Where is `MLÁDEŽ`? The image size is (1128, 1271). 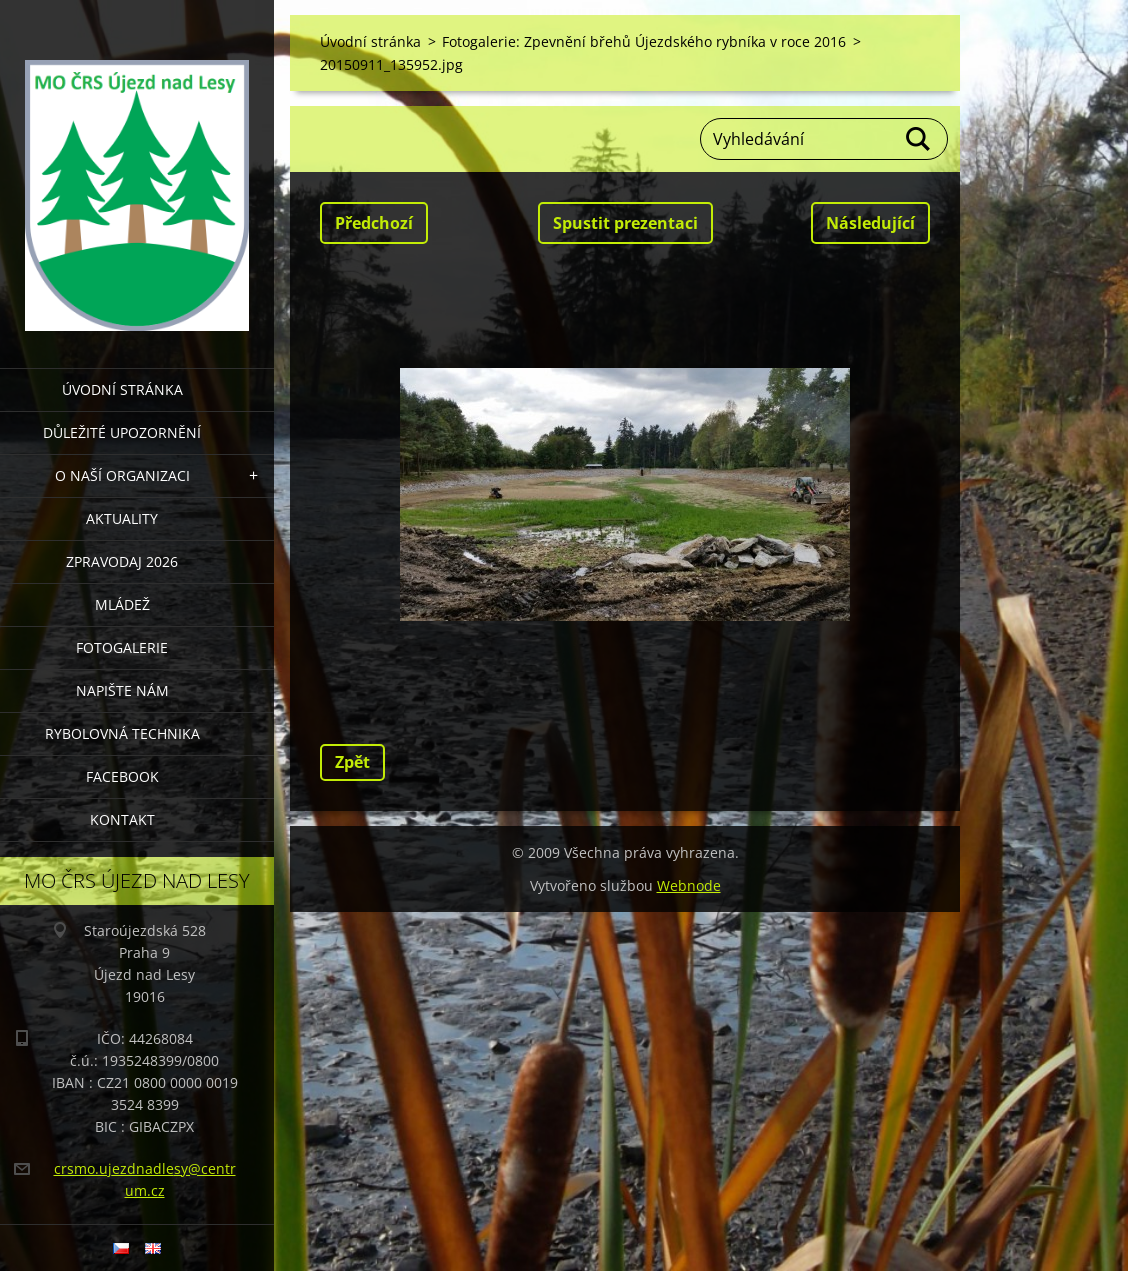
MLÁDEŽ is located at coordinates (122, 604).